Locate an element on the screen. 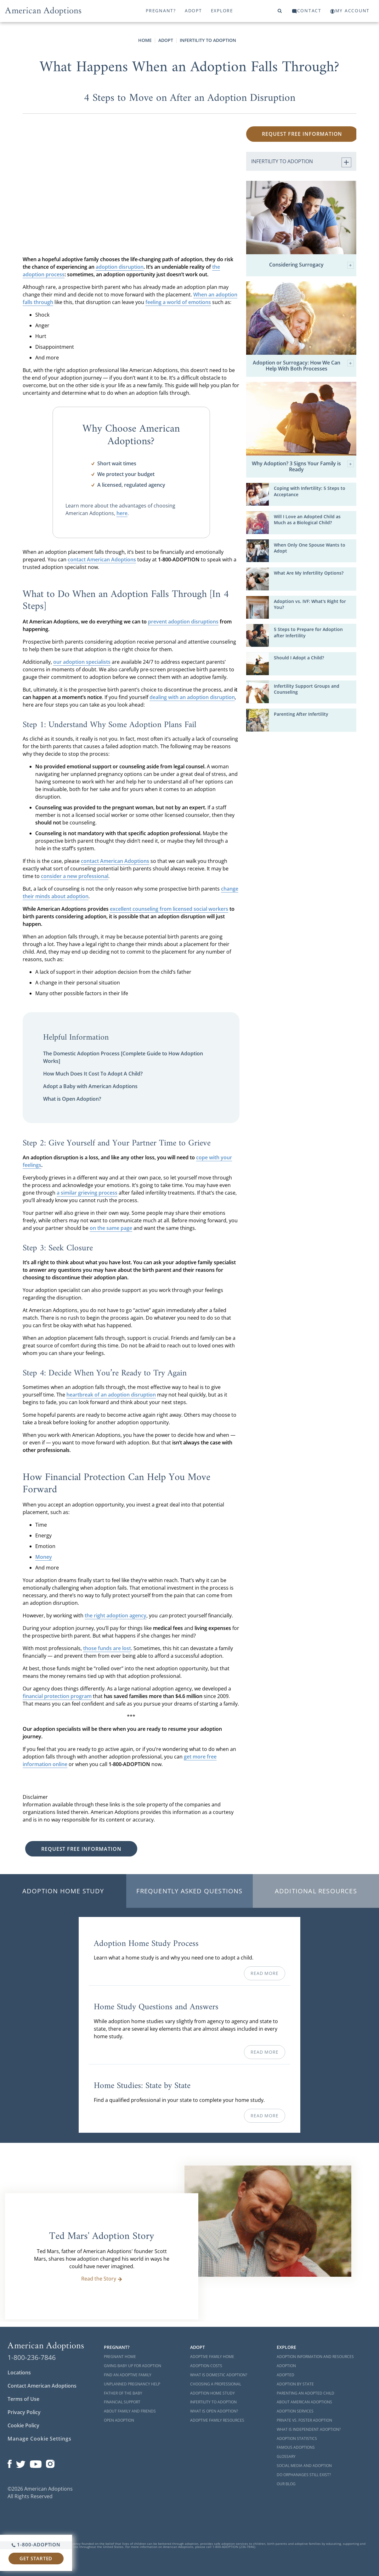 The image size is (379, 2576). Find an Adoptive Family is located at coordinates (127, 2375).